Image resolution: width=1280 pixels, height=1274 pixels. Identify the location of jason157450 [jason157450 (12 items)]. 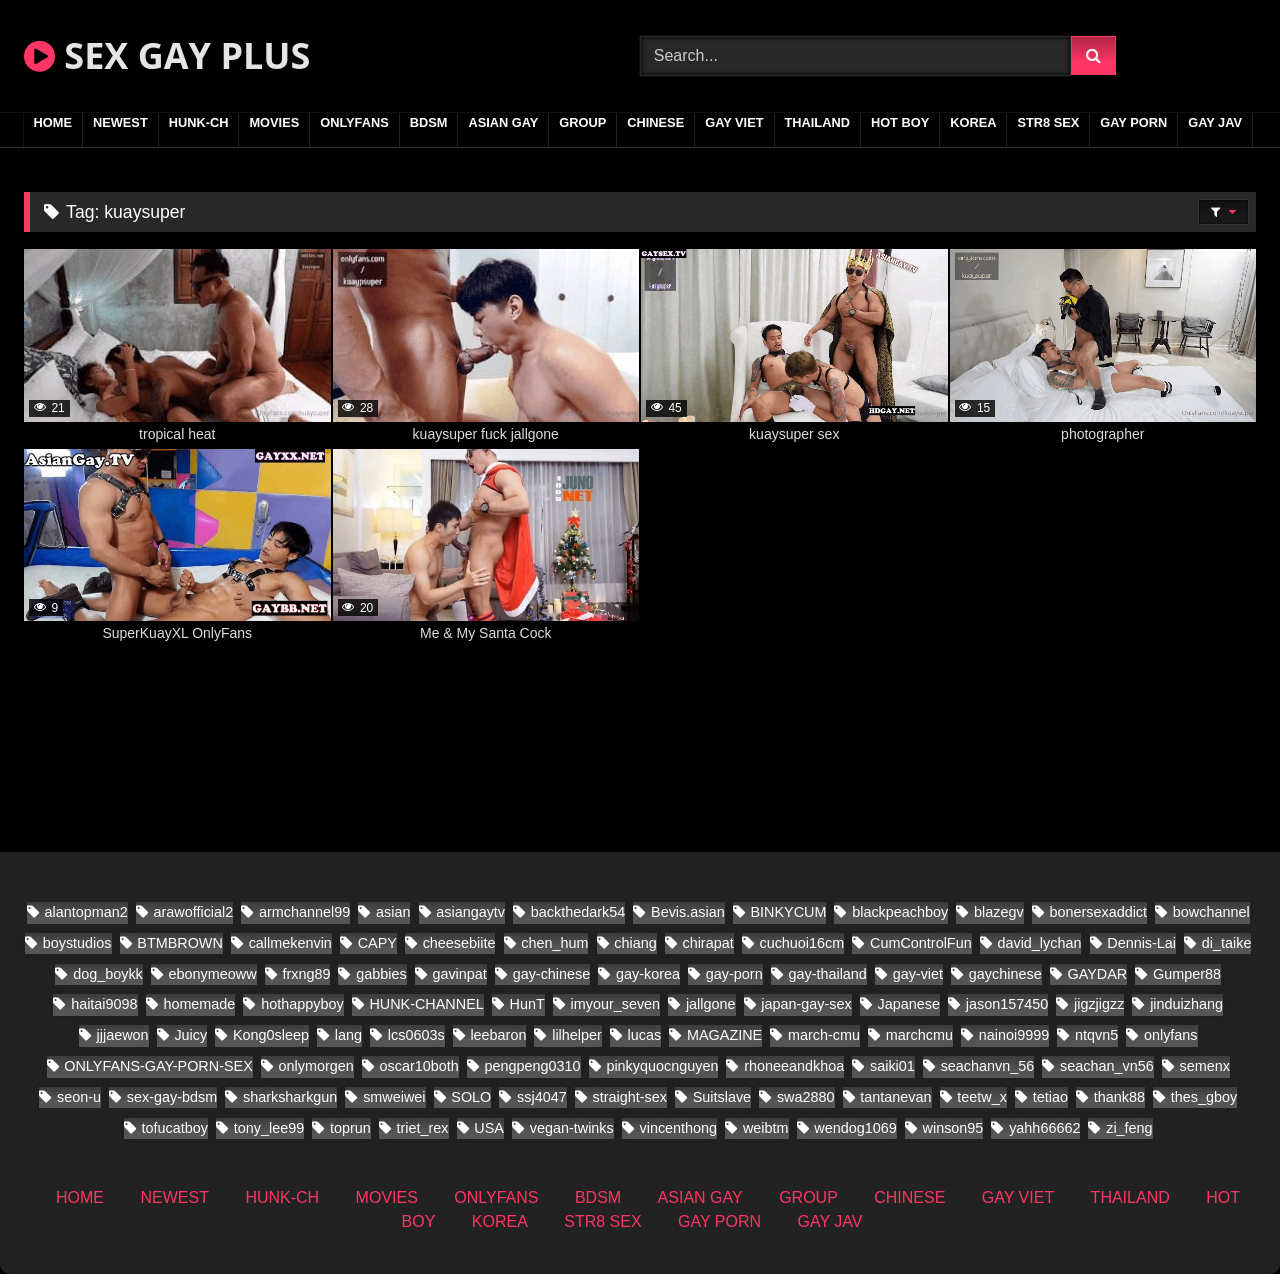
(1007, 1004).